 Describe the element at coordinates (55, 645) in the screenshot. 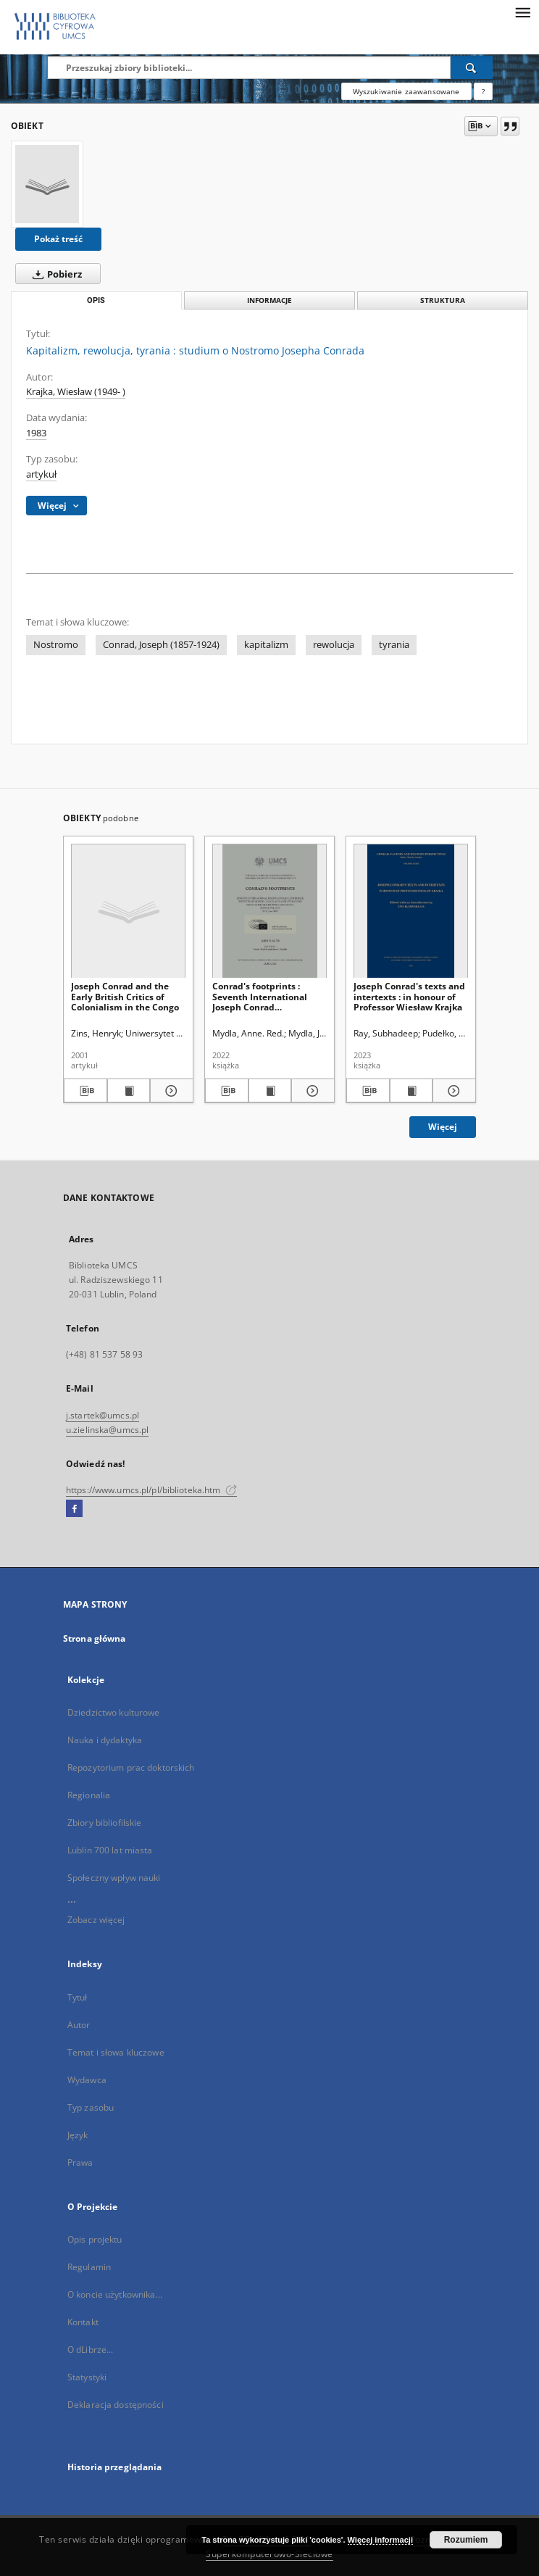

I see `Nostromo` at that location.